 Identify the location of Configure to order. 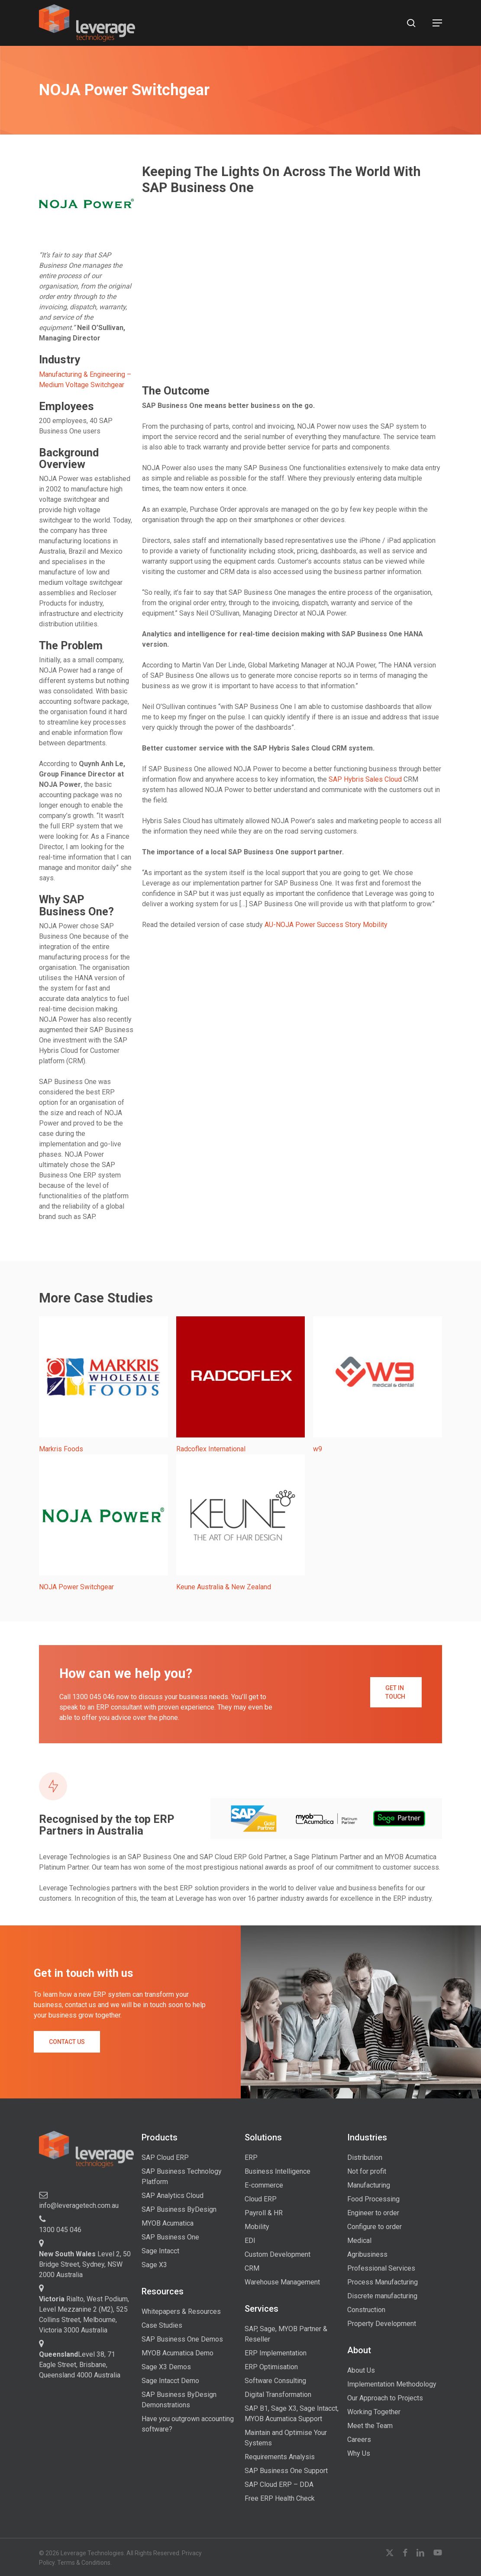
(374, 2227).